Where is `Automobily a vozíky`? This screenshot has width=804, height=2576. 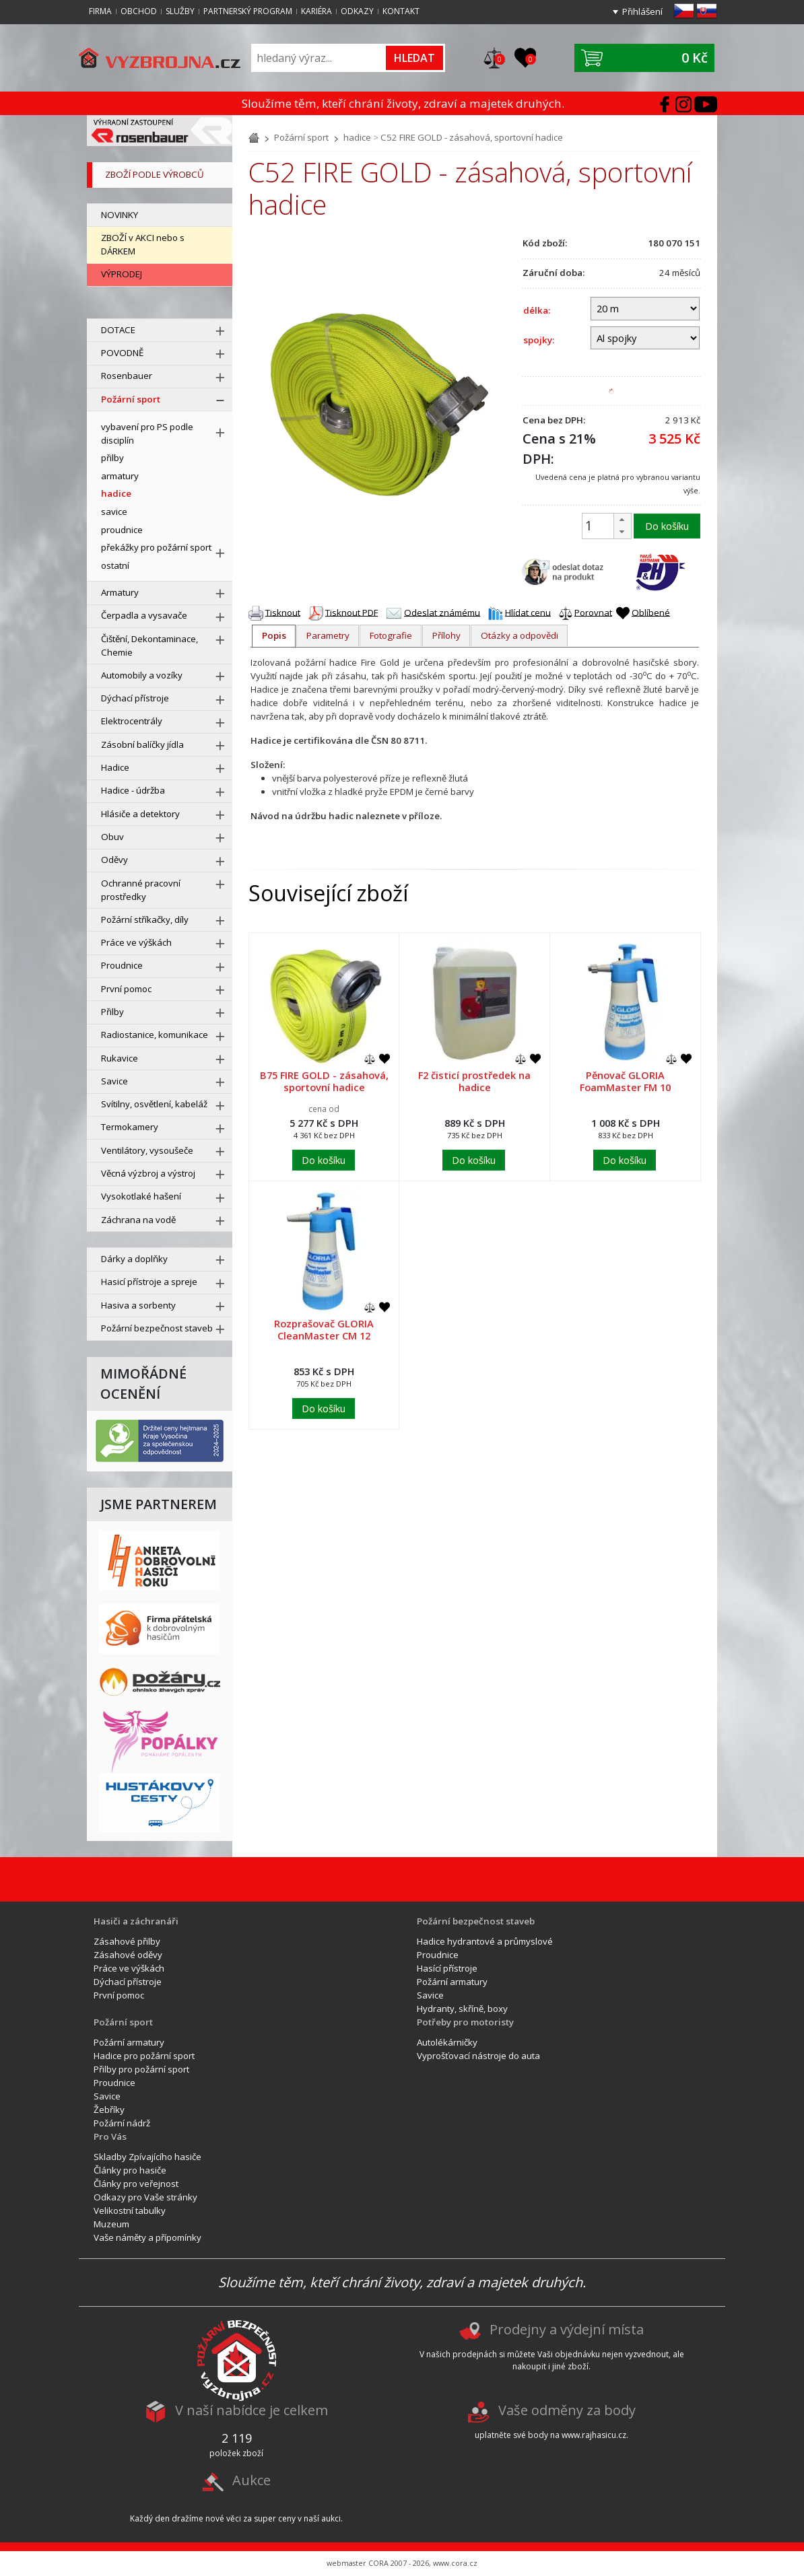
Automobily a vozíky is located at coordinates (141, 675).